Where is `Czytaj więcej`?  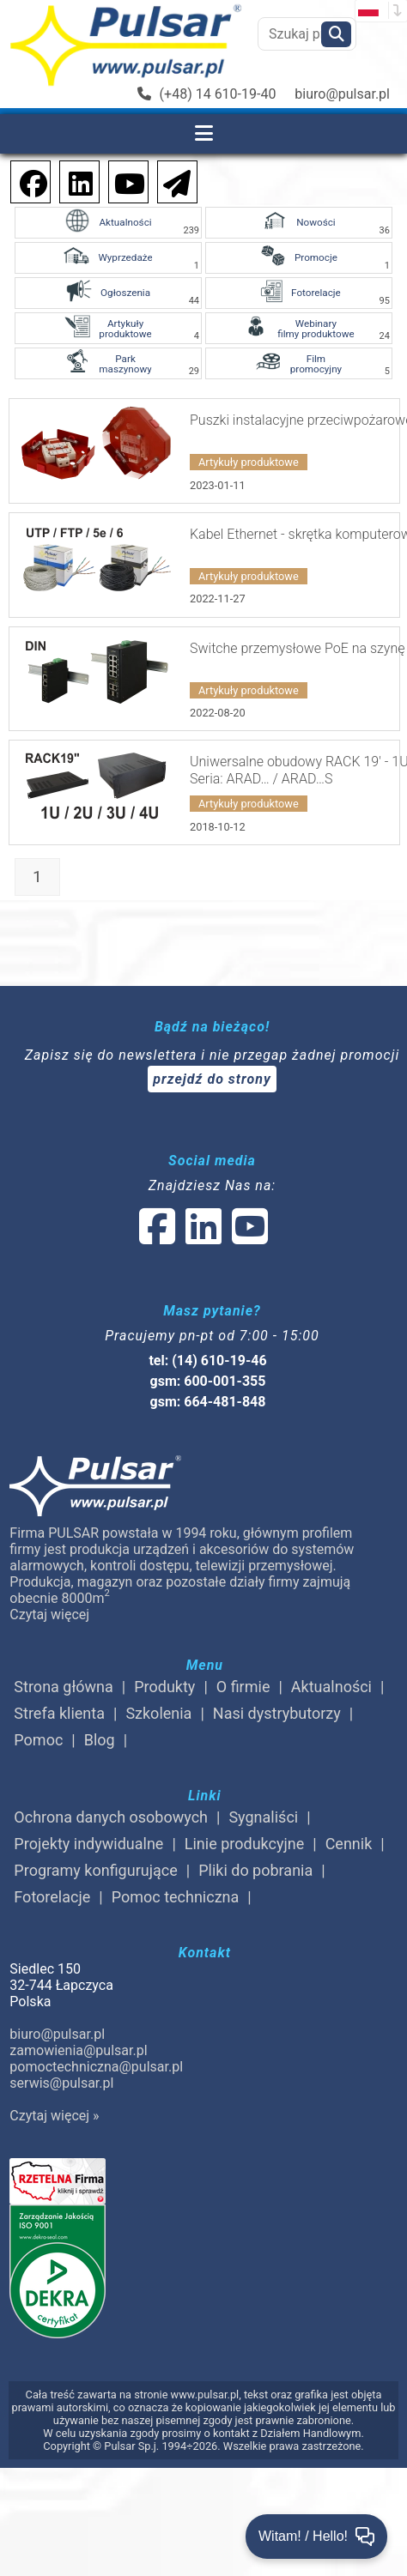 Czytaj więcej is located at coordinates (49, 1614).